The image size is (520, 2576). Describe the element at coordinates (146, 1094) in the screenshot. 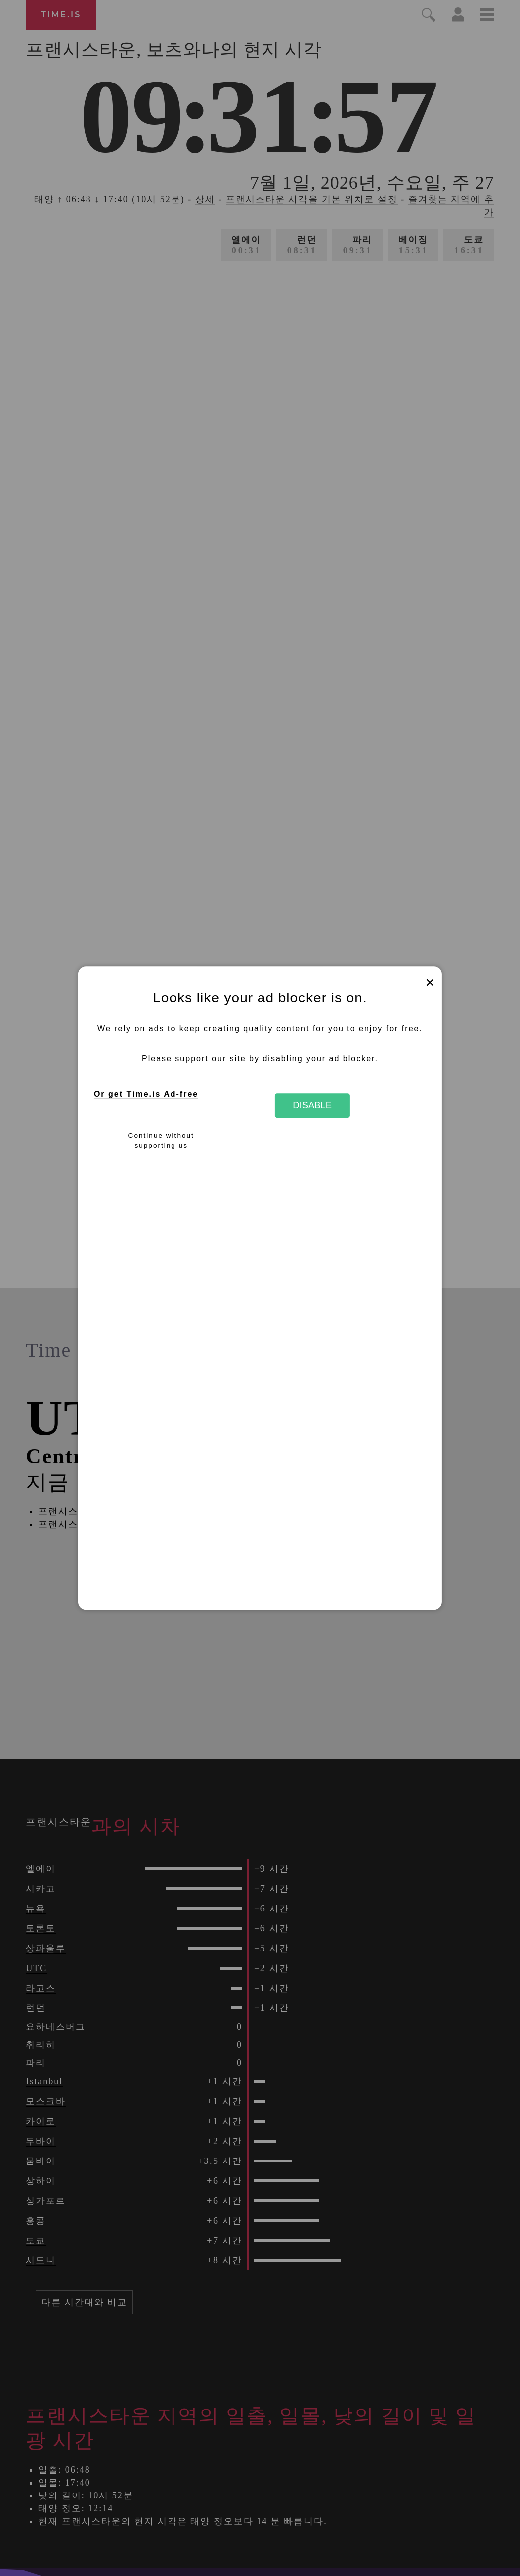

I see `Or get Time.is Ad-free` at that location.